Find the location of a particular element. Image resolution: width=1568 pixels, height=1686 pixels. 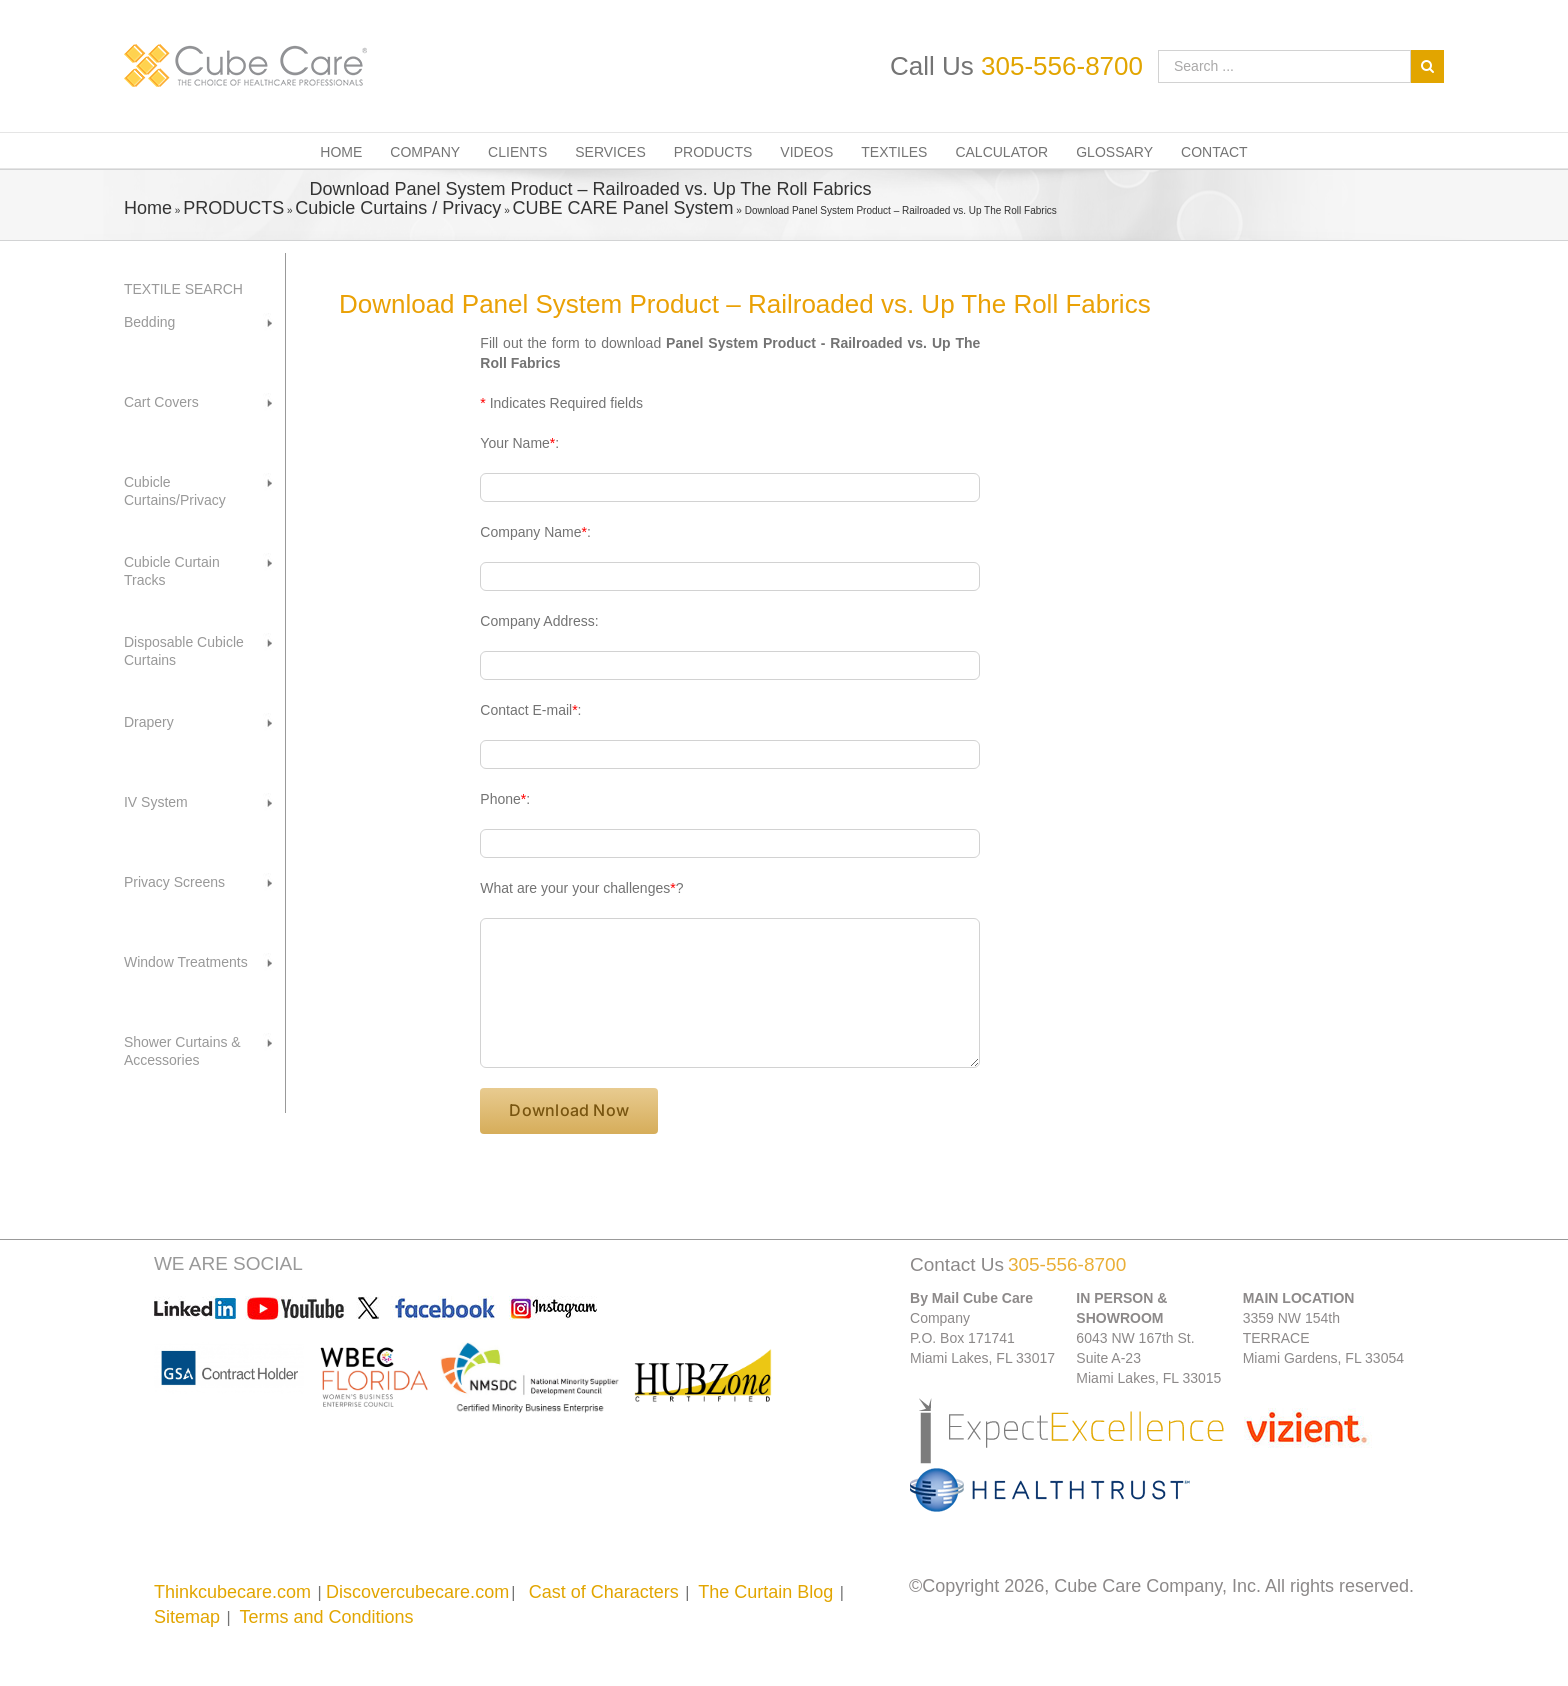

Disposable Cubicle Curtains is located at coordinates (184, 651).